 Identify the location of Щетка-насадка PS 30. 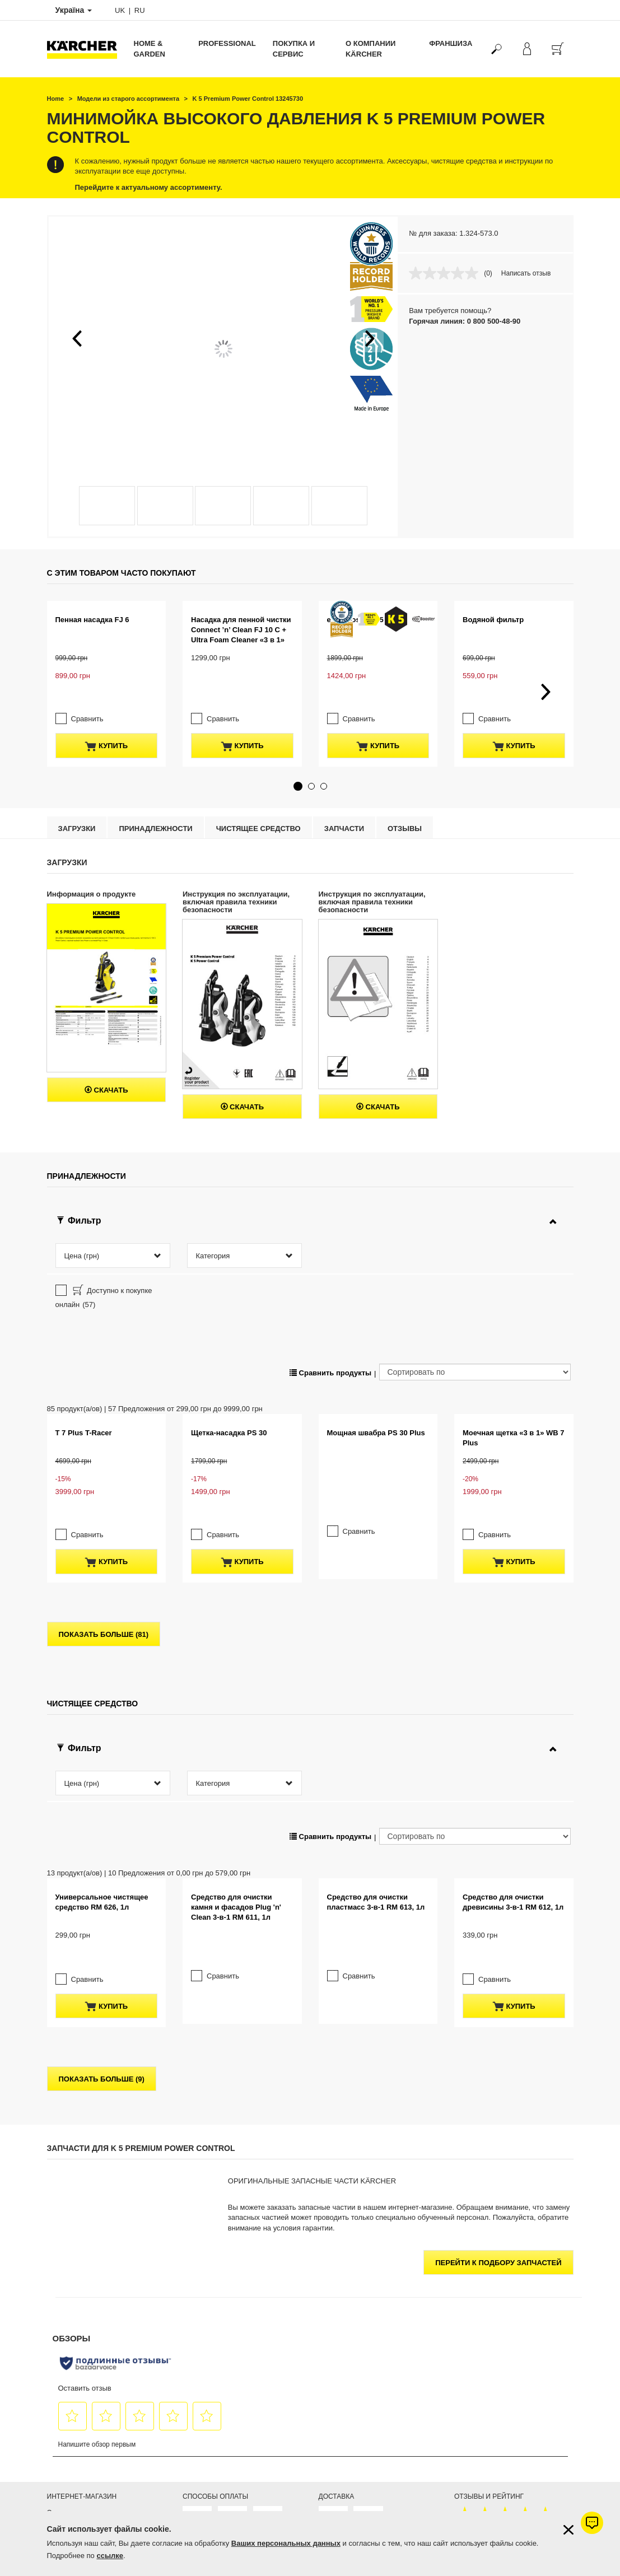
(229, 1293).